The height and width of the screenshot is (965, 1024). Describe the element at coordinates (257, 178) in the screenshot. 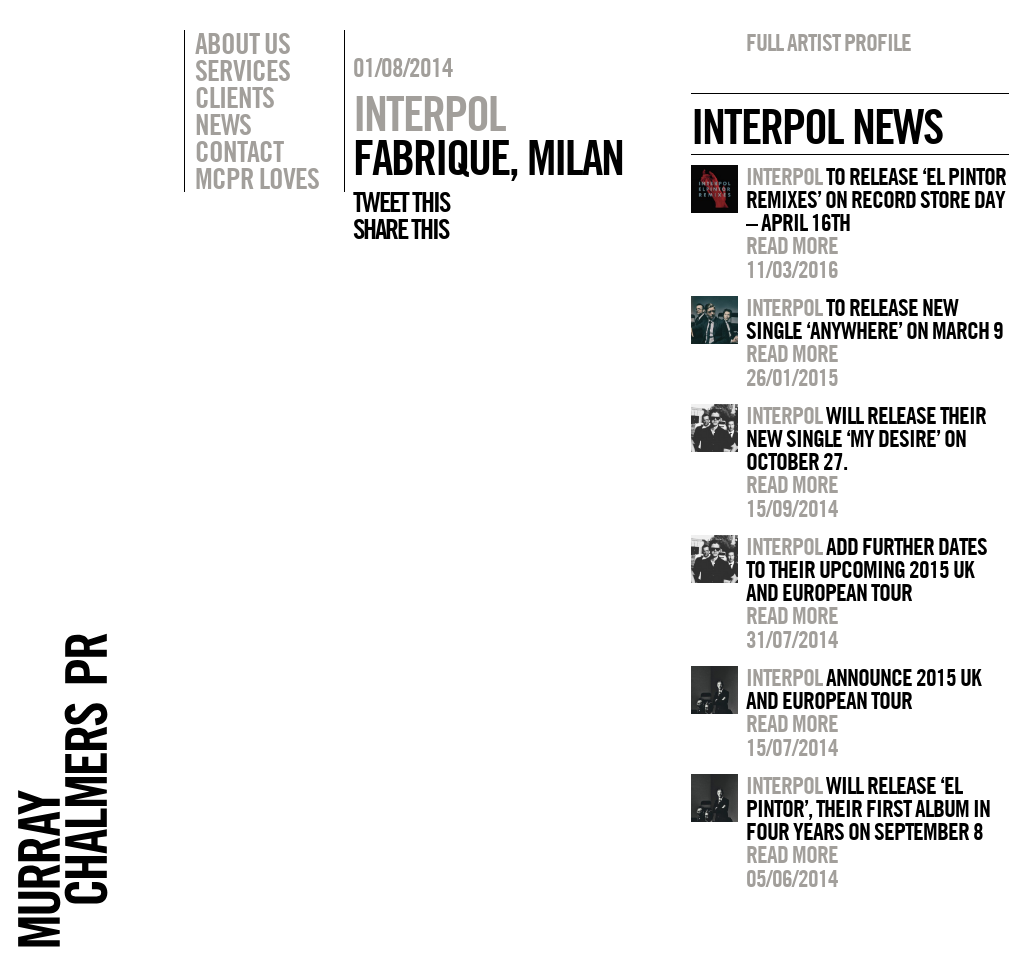

I see `MCPR Loves` at that location.